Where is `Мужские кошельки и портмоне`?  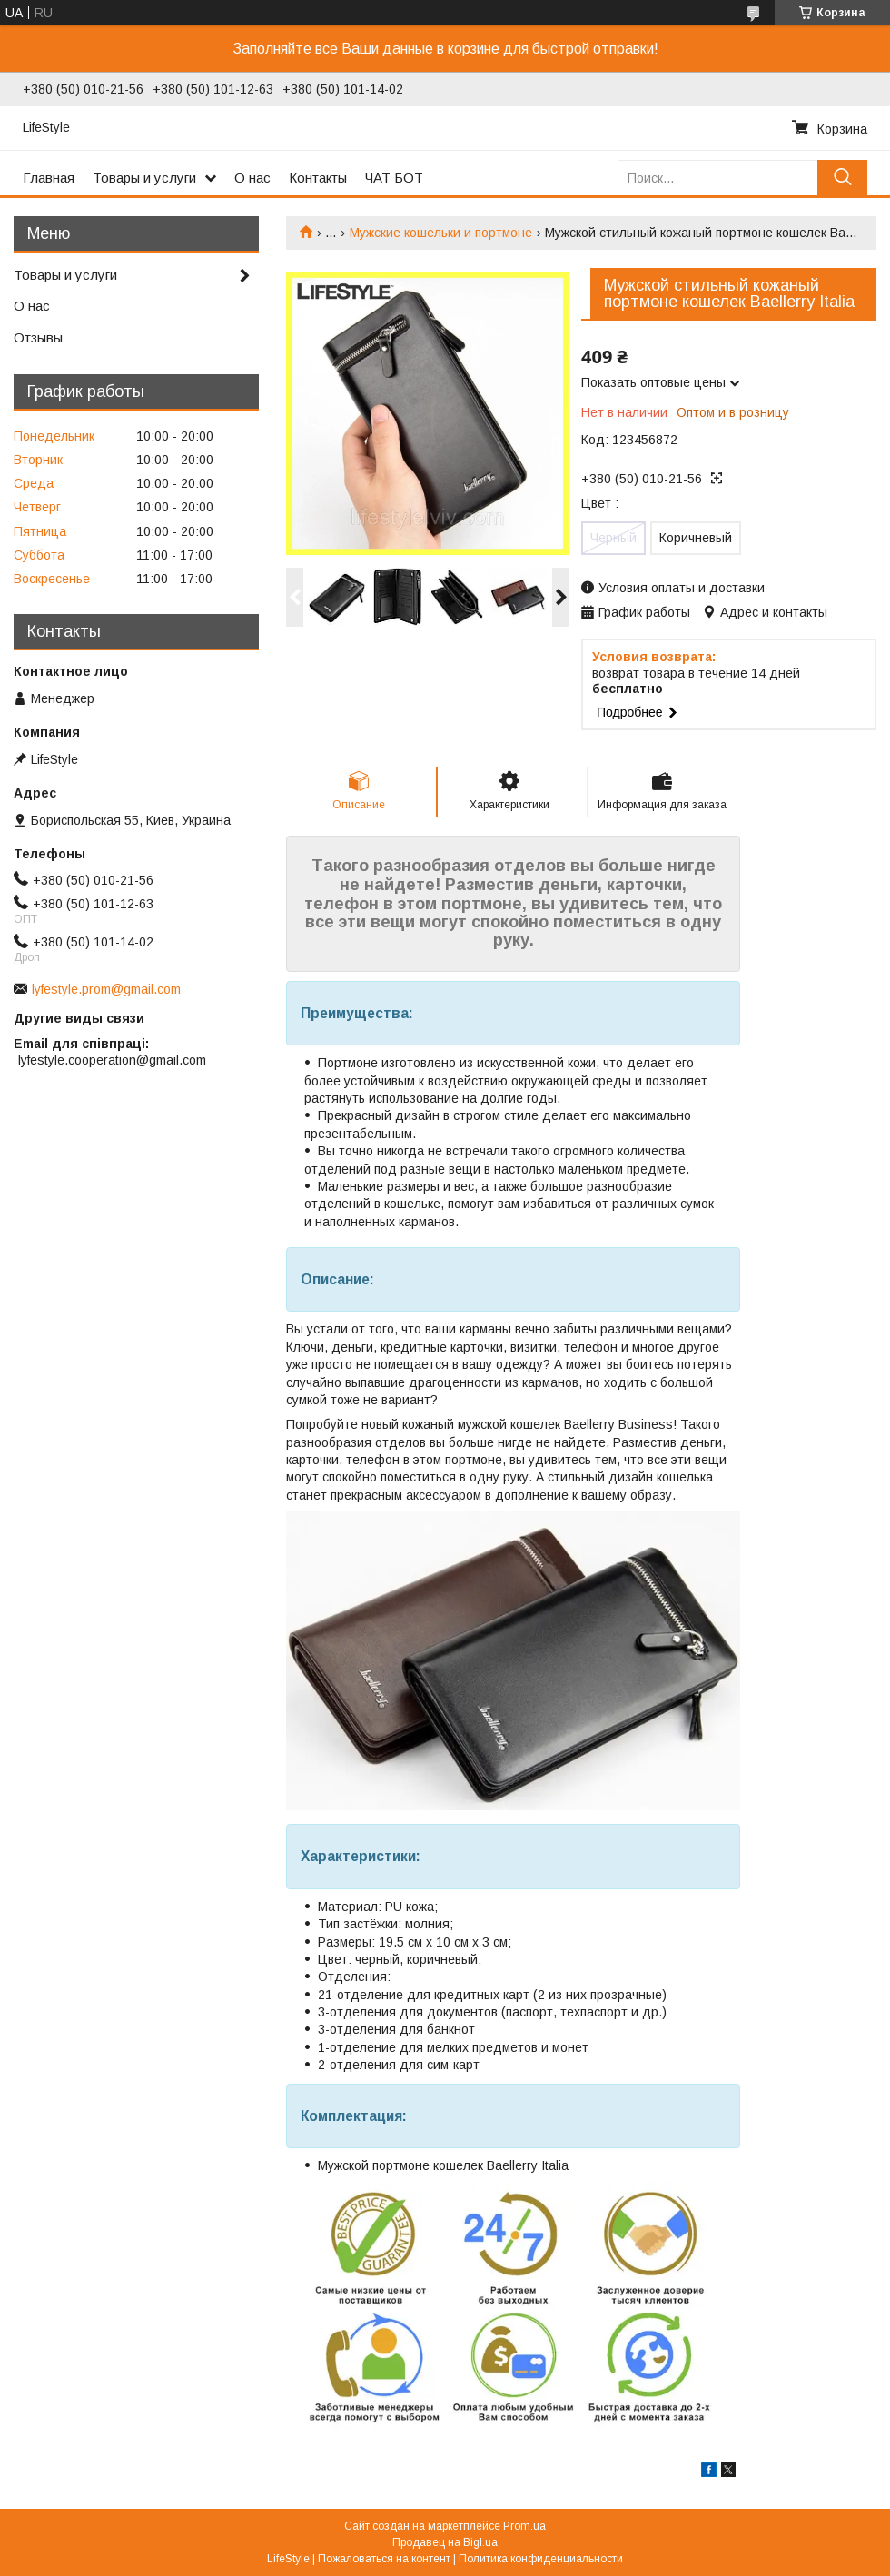 Мужские кошельки и портмоне is located at coordinates (441, 232).